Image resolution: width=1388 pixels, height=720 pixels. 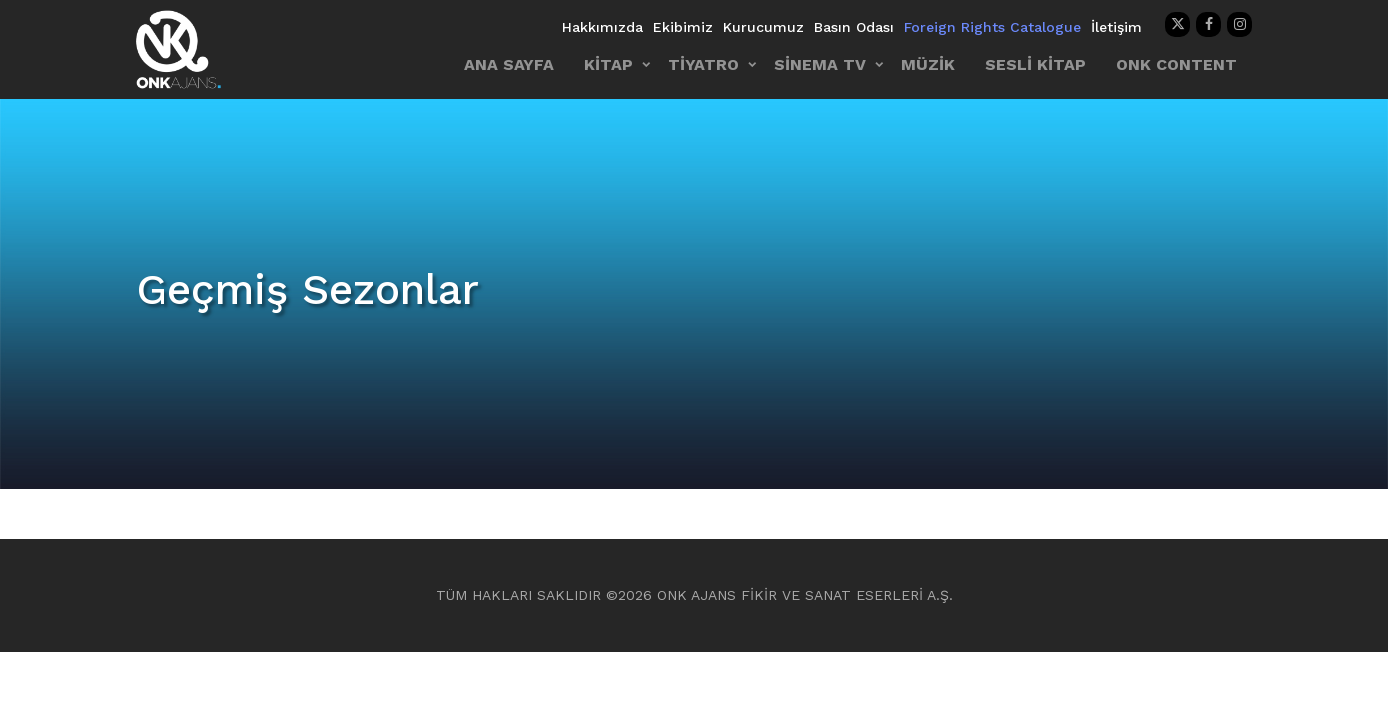 I want to click on Ekibimiz, so click(x=683, y=27).